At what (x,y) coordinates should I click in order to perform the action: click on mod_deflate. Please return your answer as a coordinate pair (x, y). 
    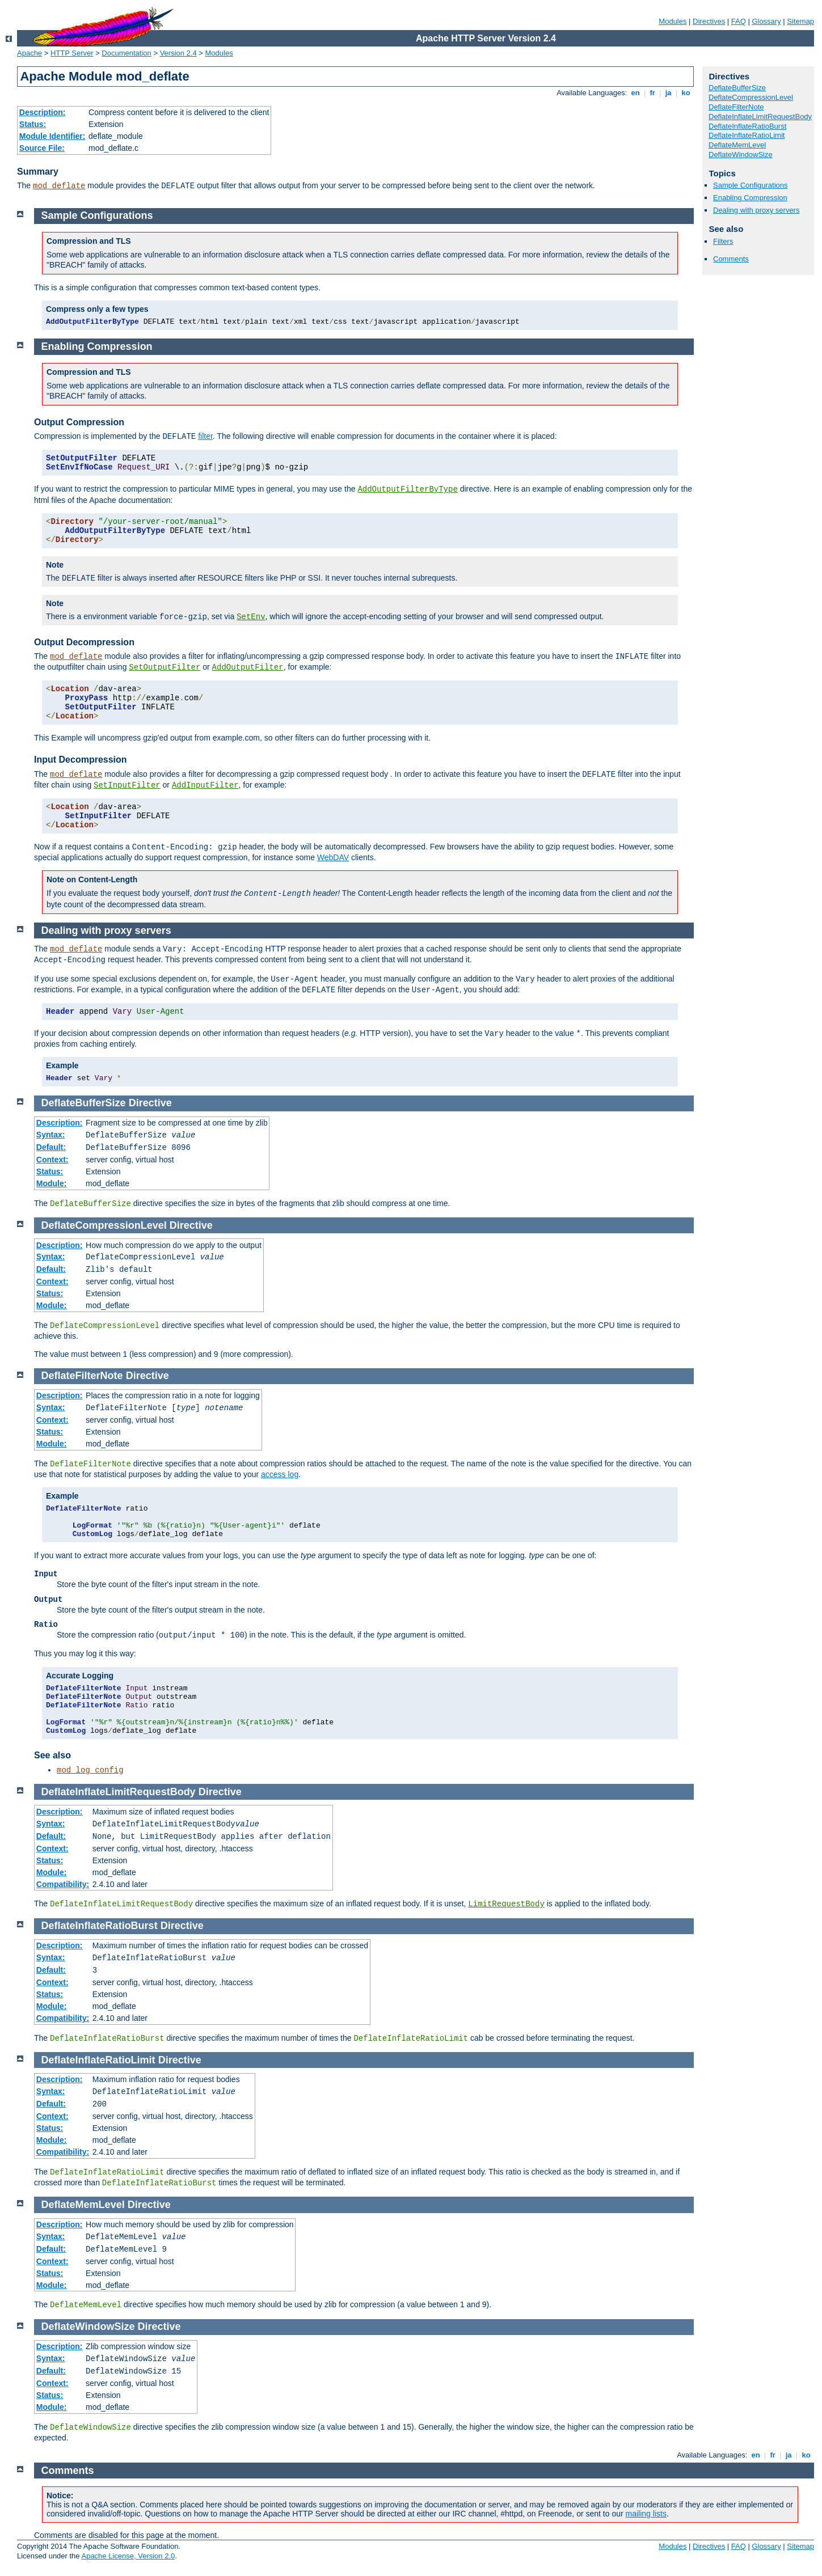
    Looking at the image, I should click on (59, 186).